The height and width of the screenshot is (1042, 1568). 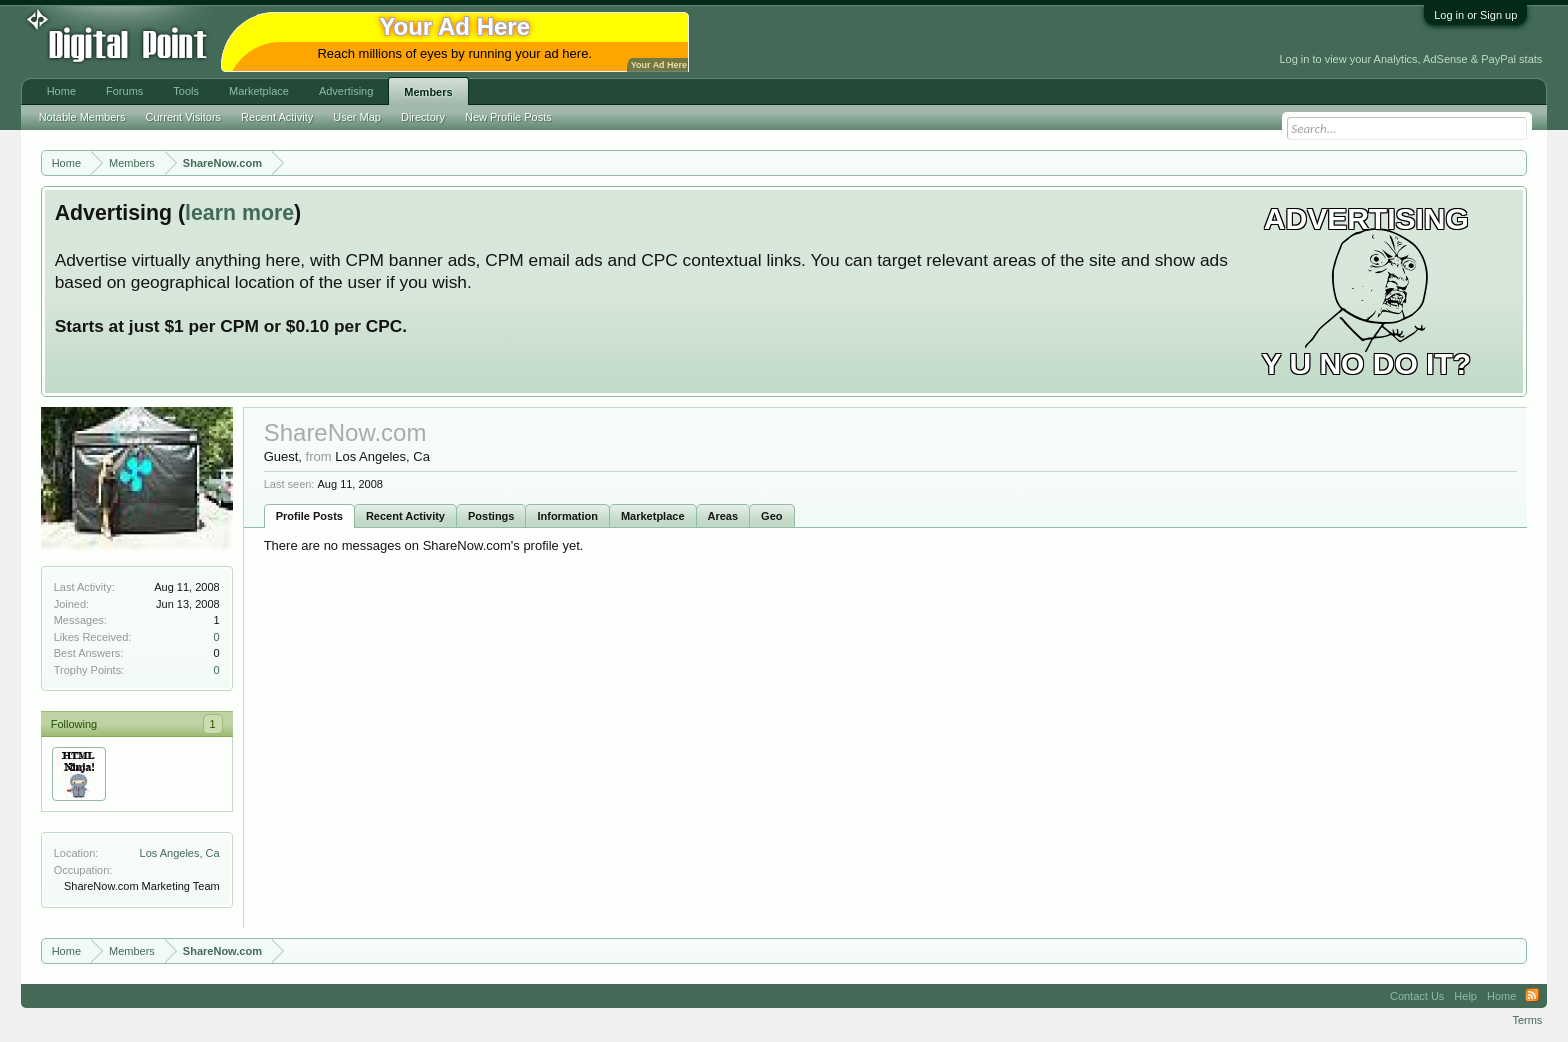 I want to click on Forums, so click(x=124, y=91).